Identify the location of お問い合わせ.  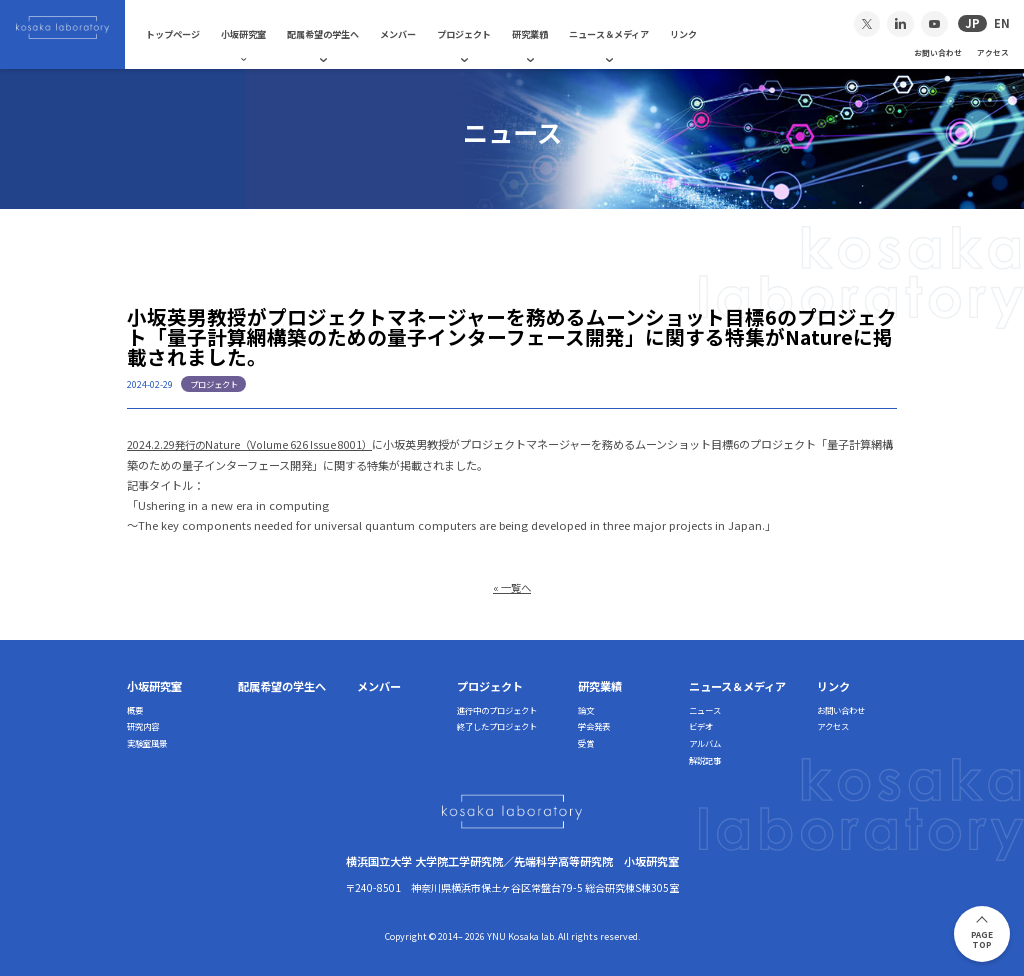
(938, 52).